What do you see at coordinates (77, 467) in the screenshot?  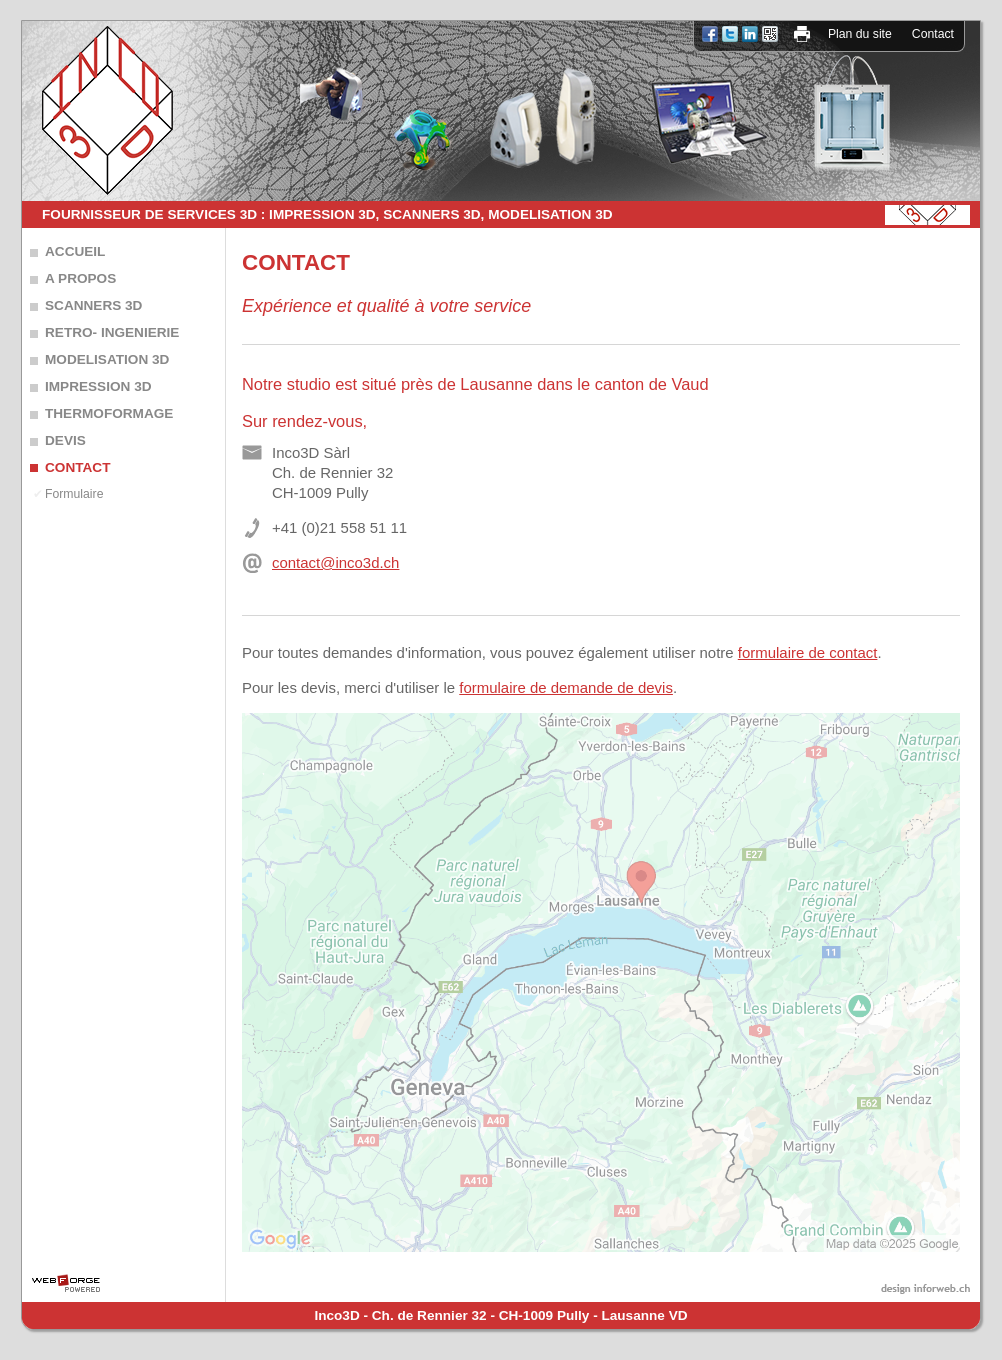 I see `CONTACT` at bounding box center [77, 467].